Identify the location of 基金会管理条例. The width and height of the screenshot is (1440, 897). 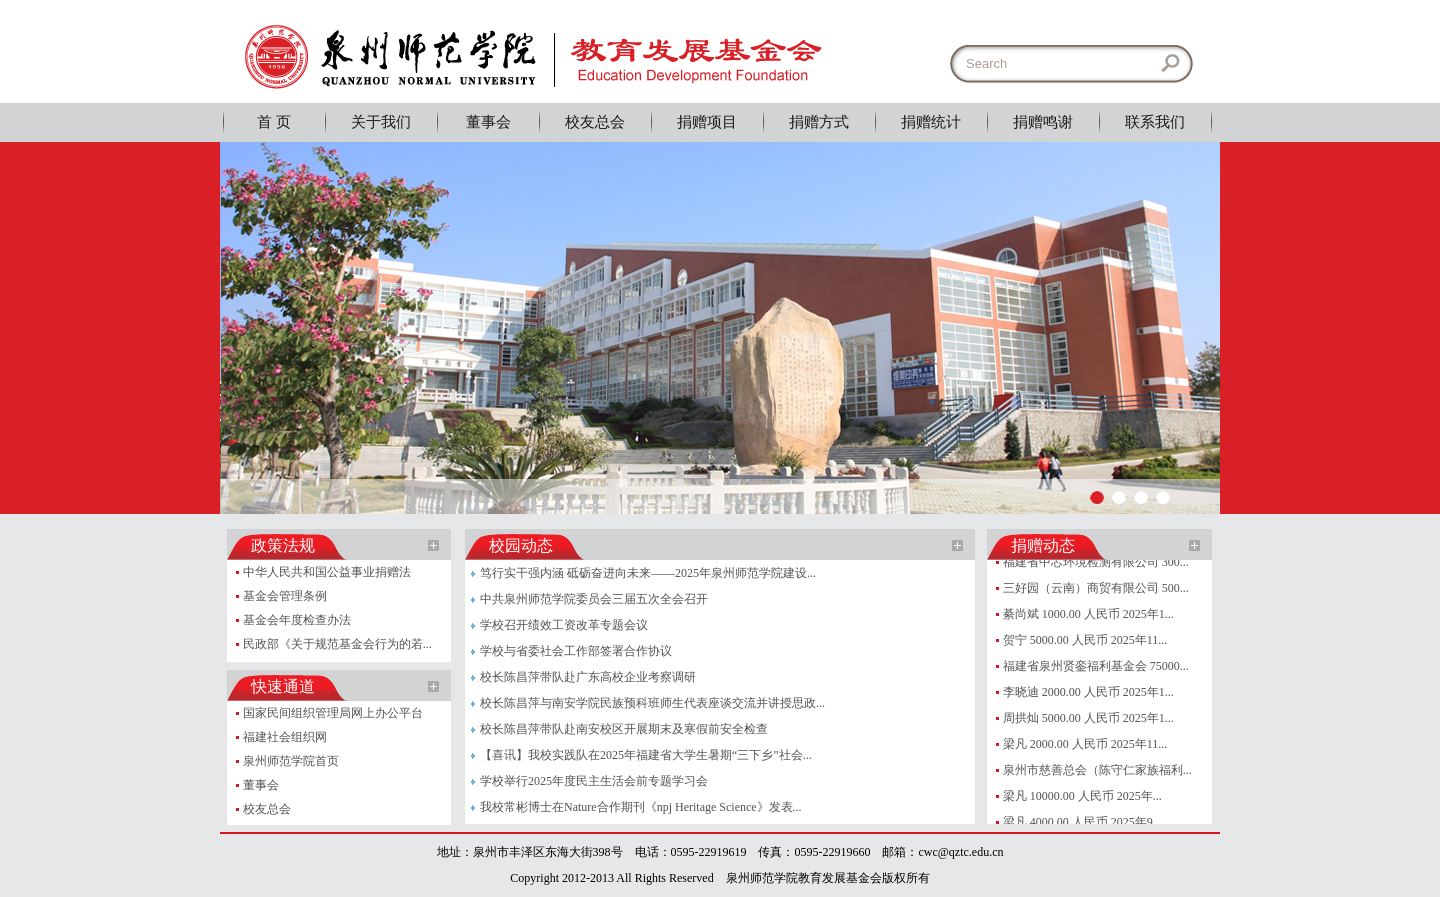
(285, 596).